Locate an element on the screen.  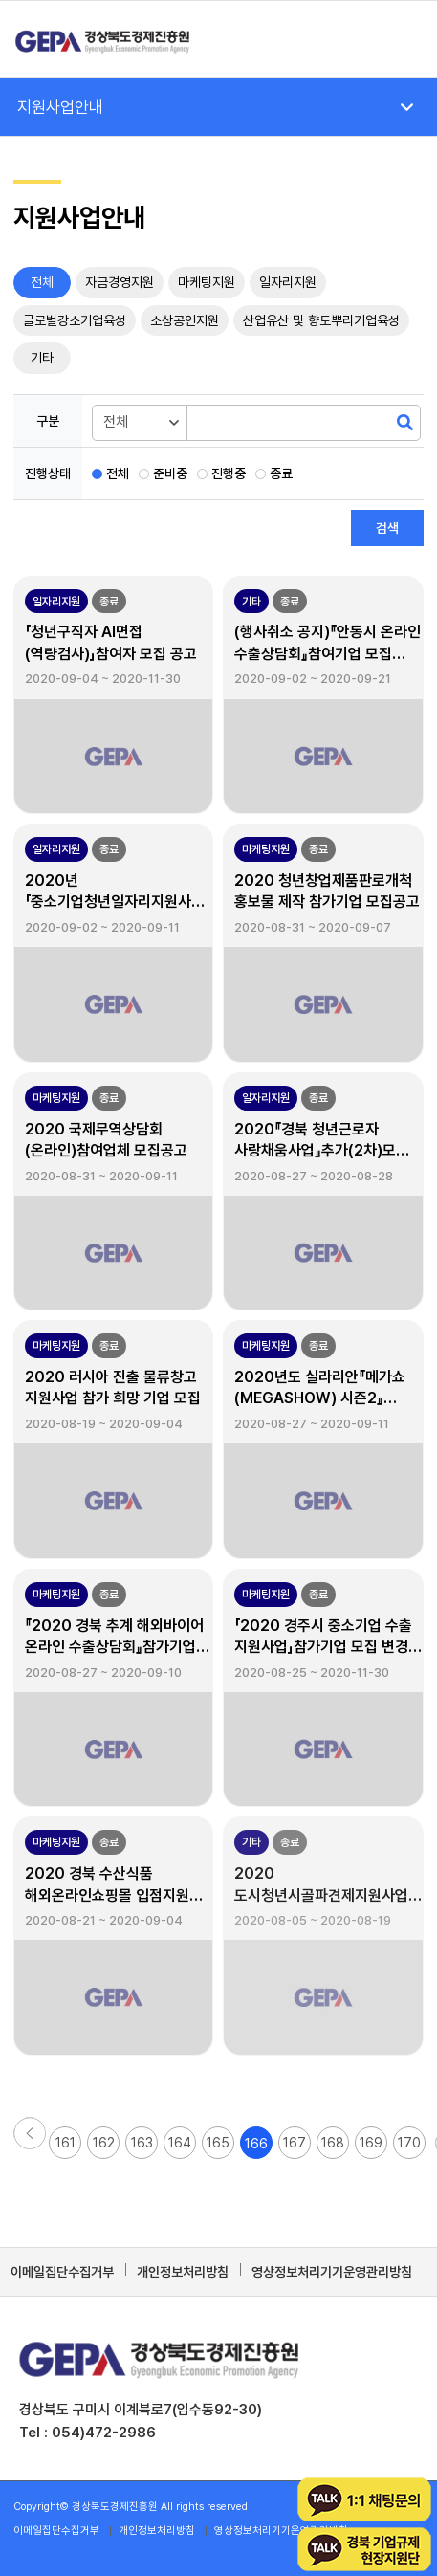
2020-09-02 ~ 2020-09-11 is located at coordinates (102, 927).